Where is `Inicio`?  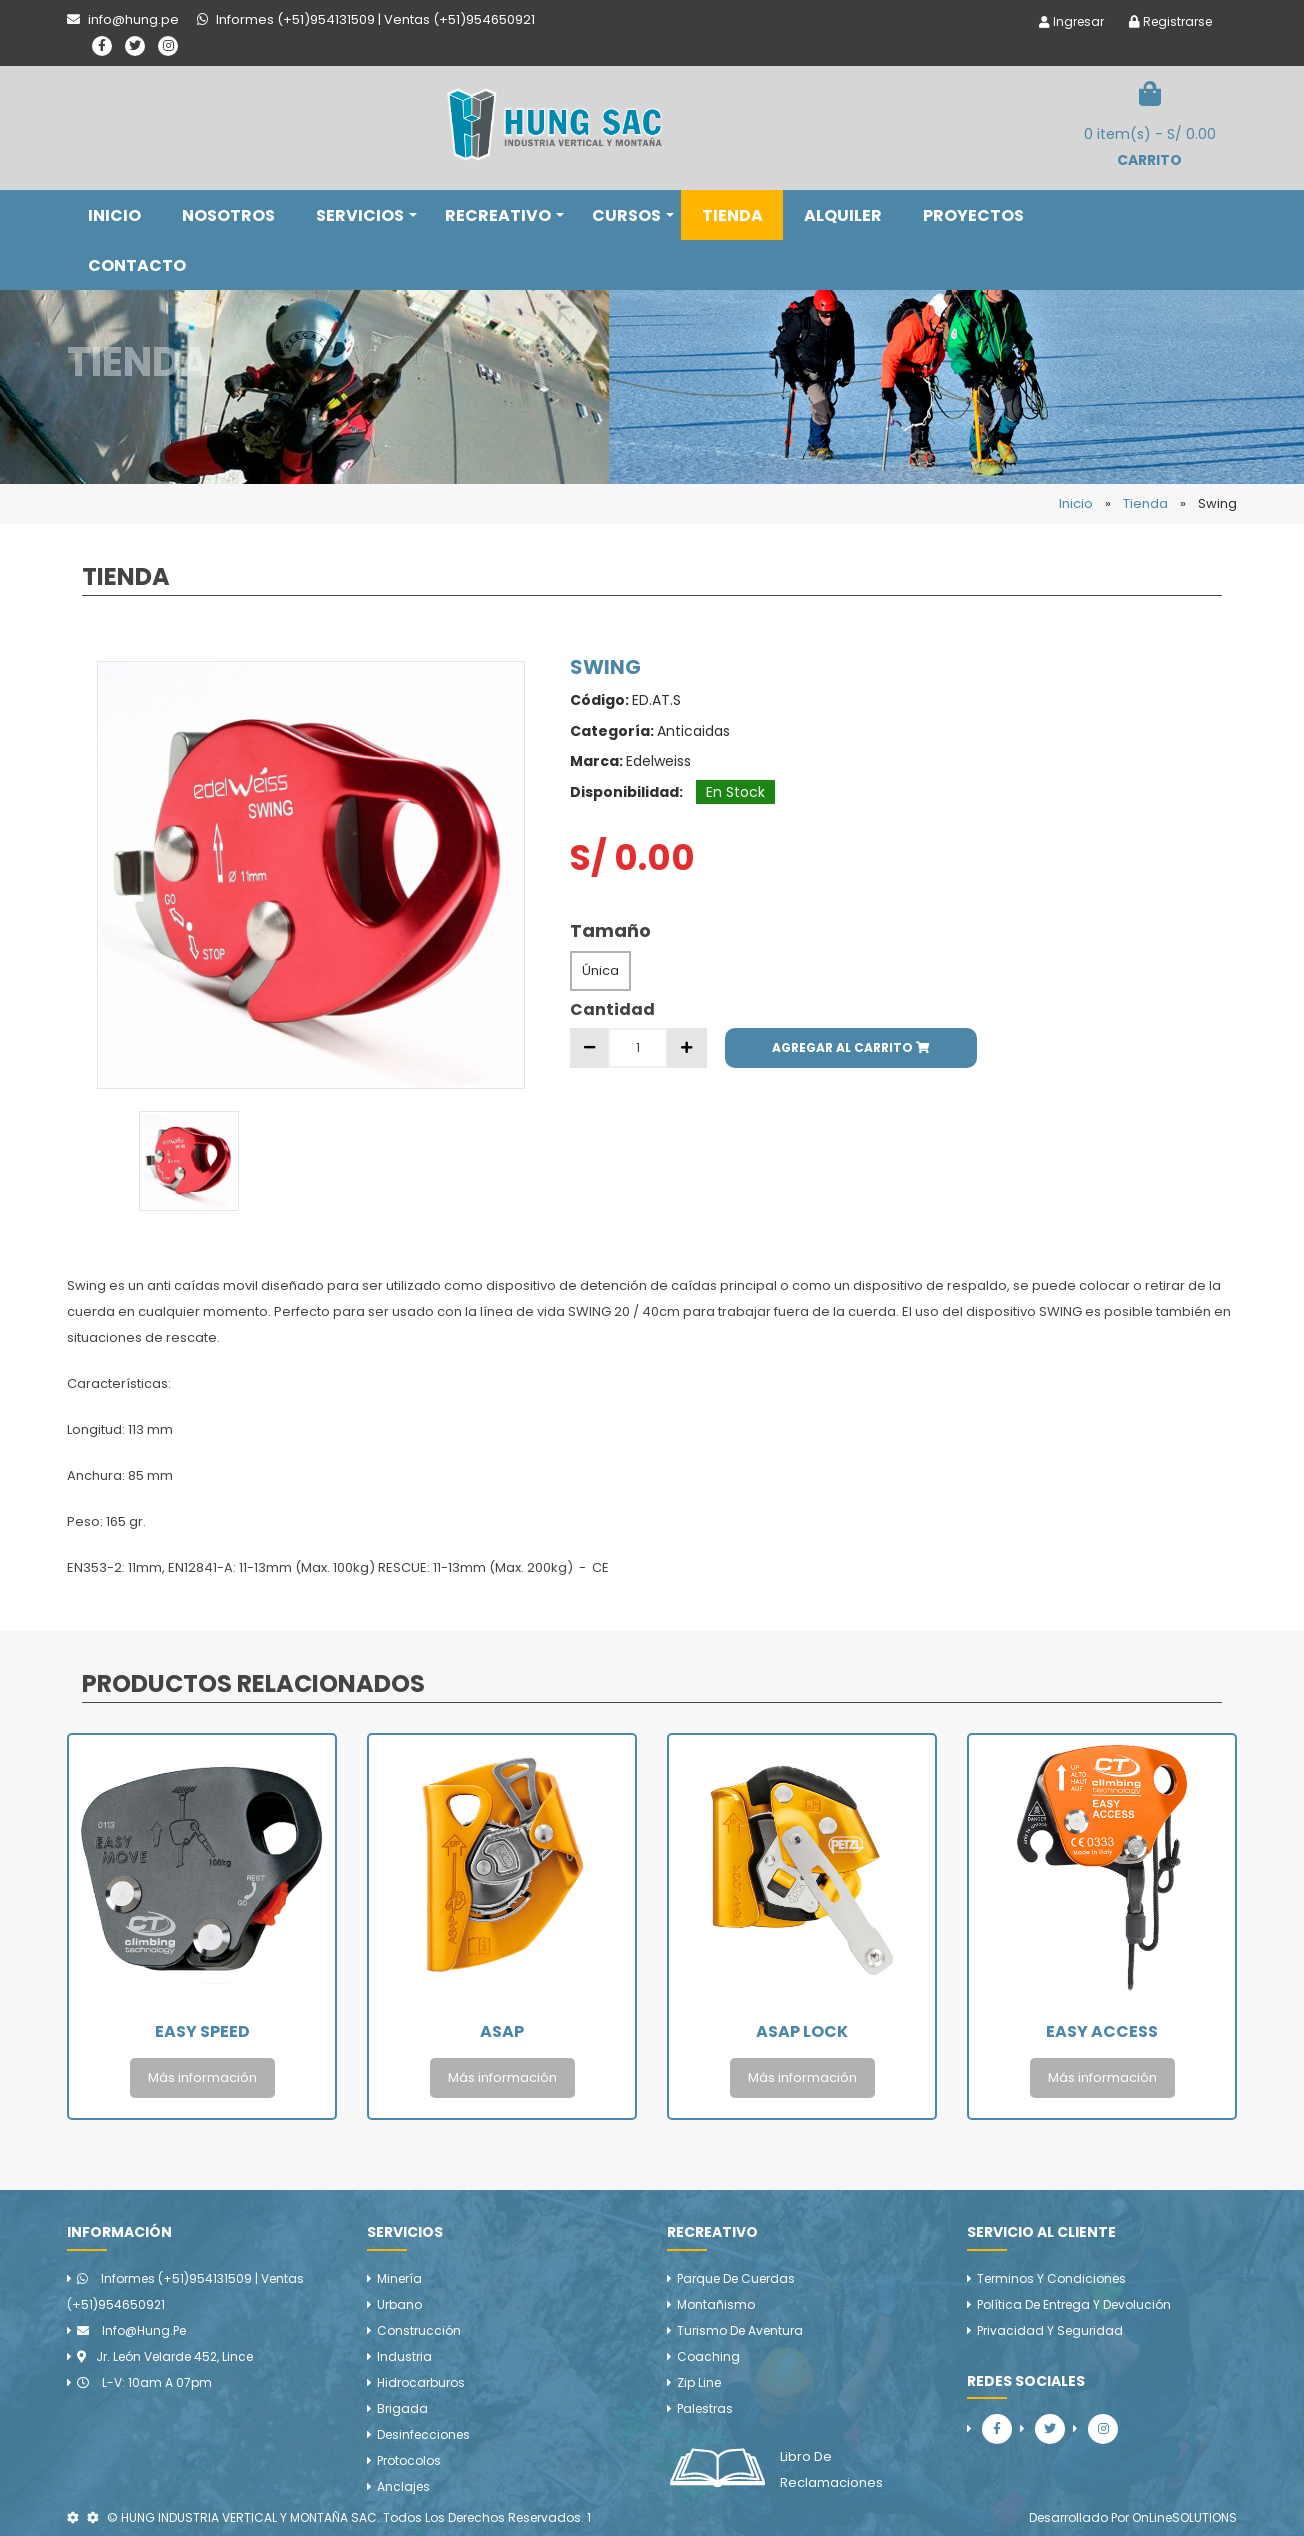
Inicio is located at coordinates (1076, 503).